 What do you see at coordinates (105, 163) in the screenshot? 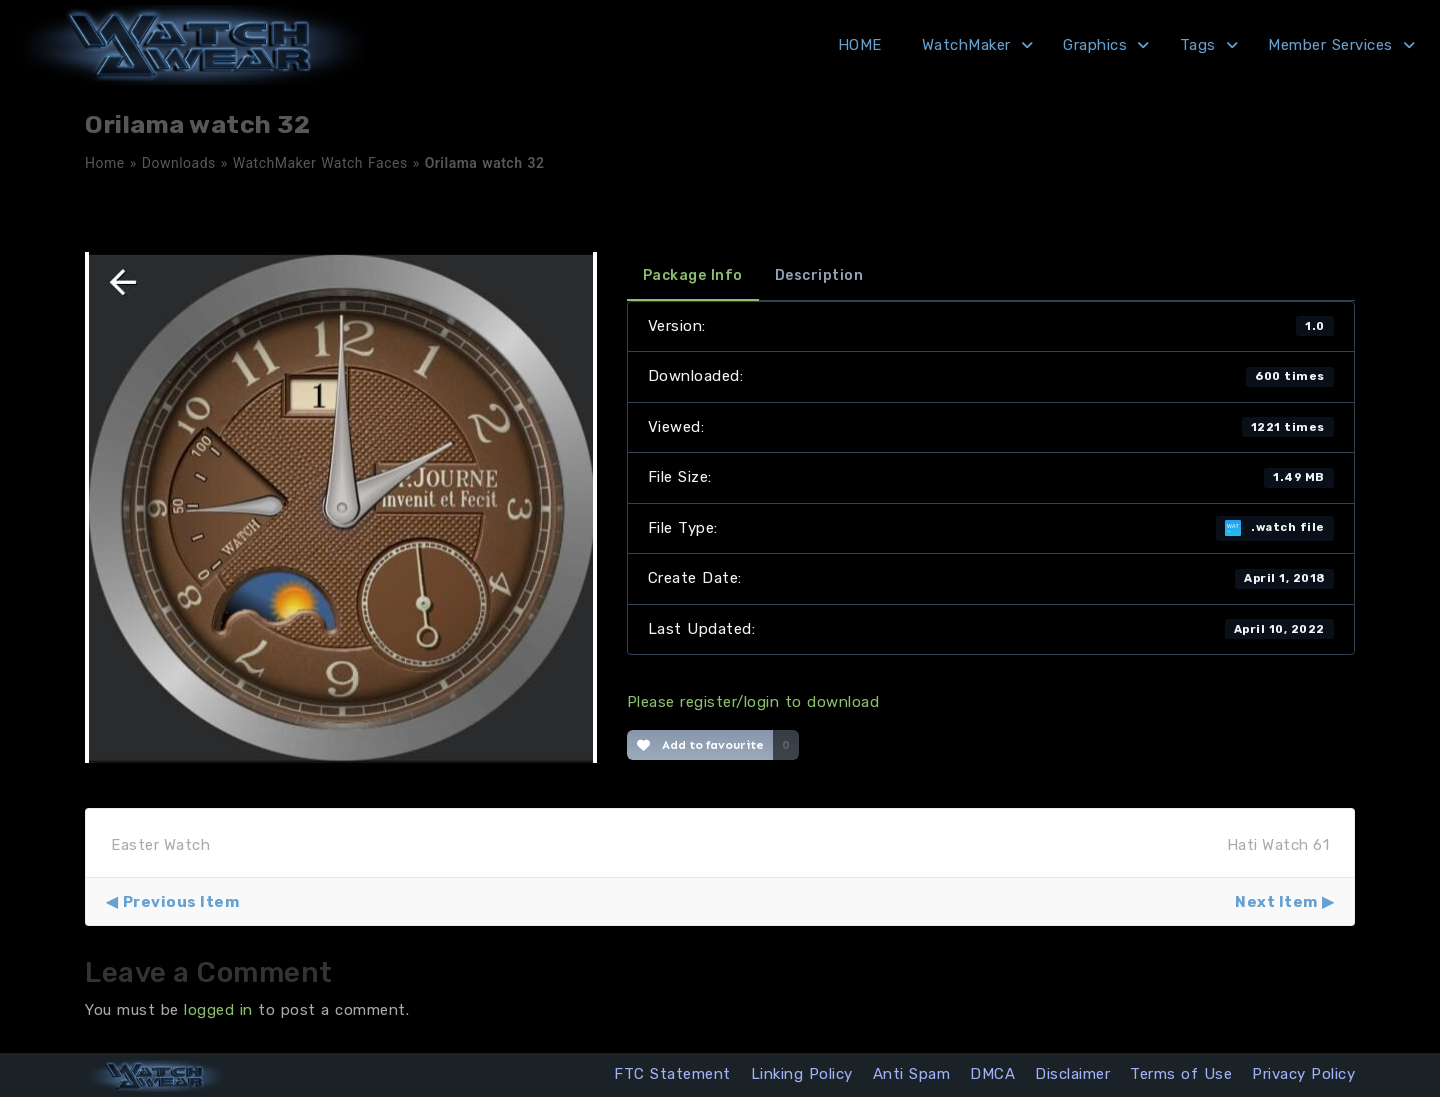
I see `Home` at bounding box center [105, 163].